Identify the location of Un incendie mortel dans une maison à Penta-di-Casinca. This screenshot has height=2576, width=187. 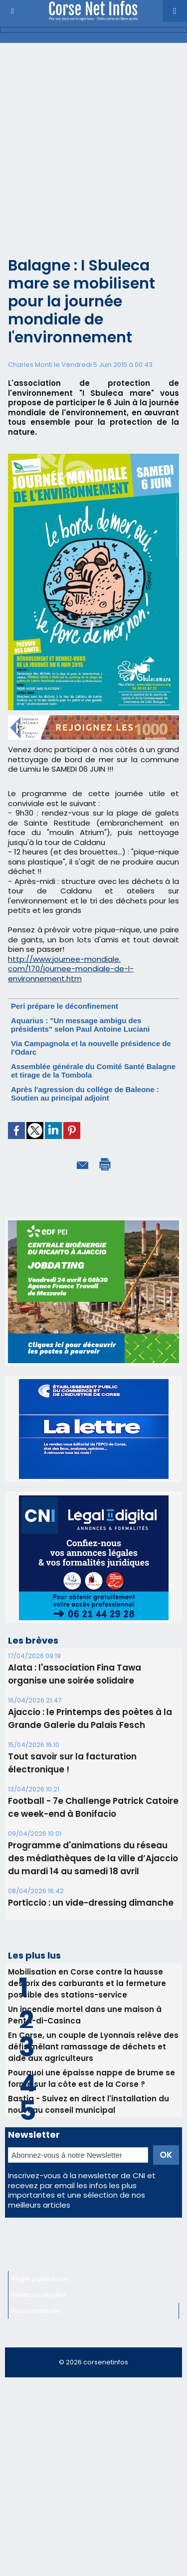
(85, 2015).